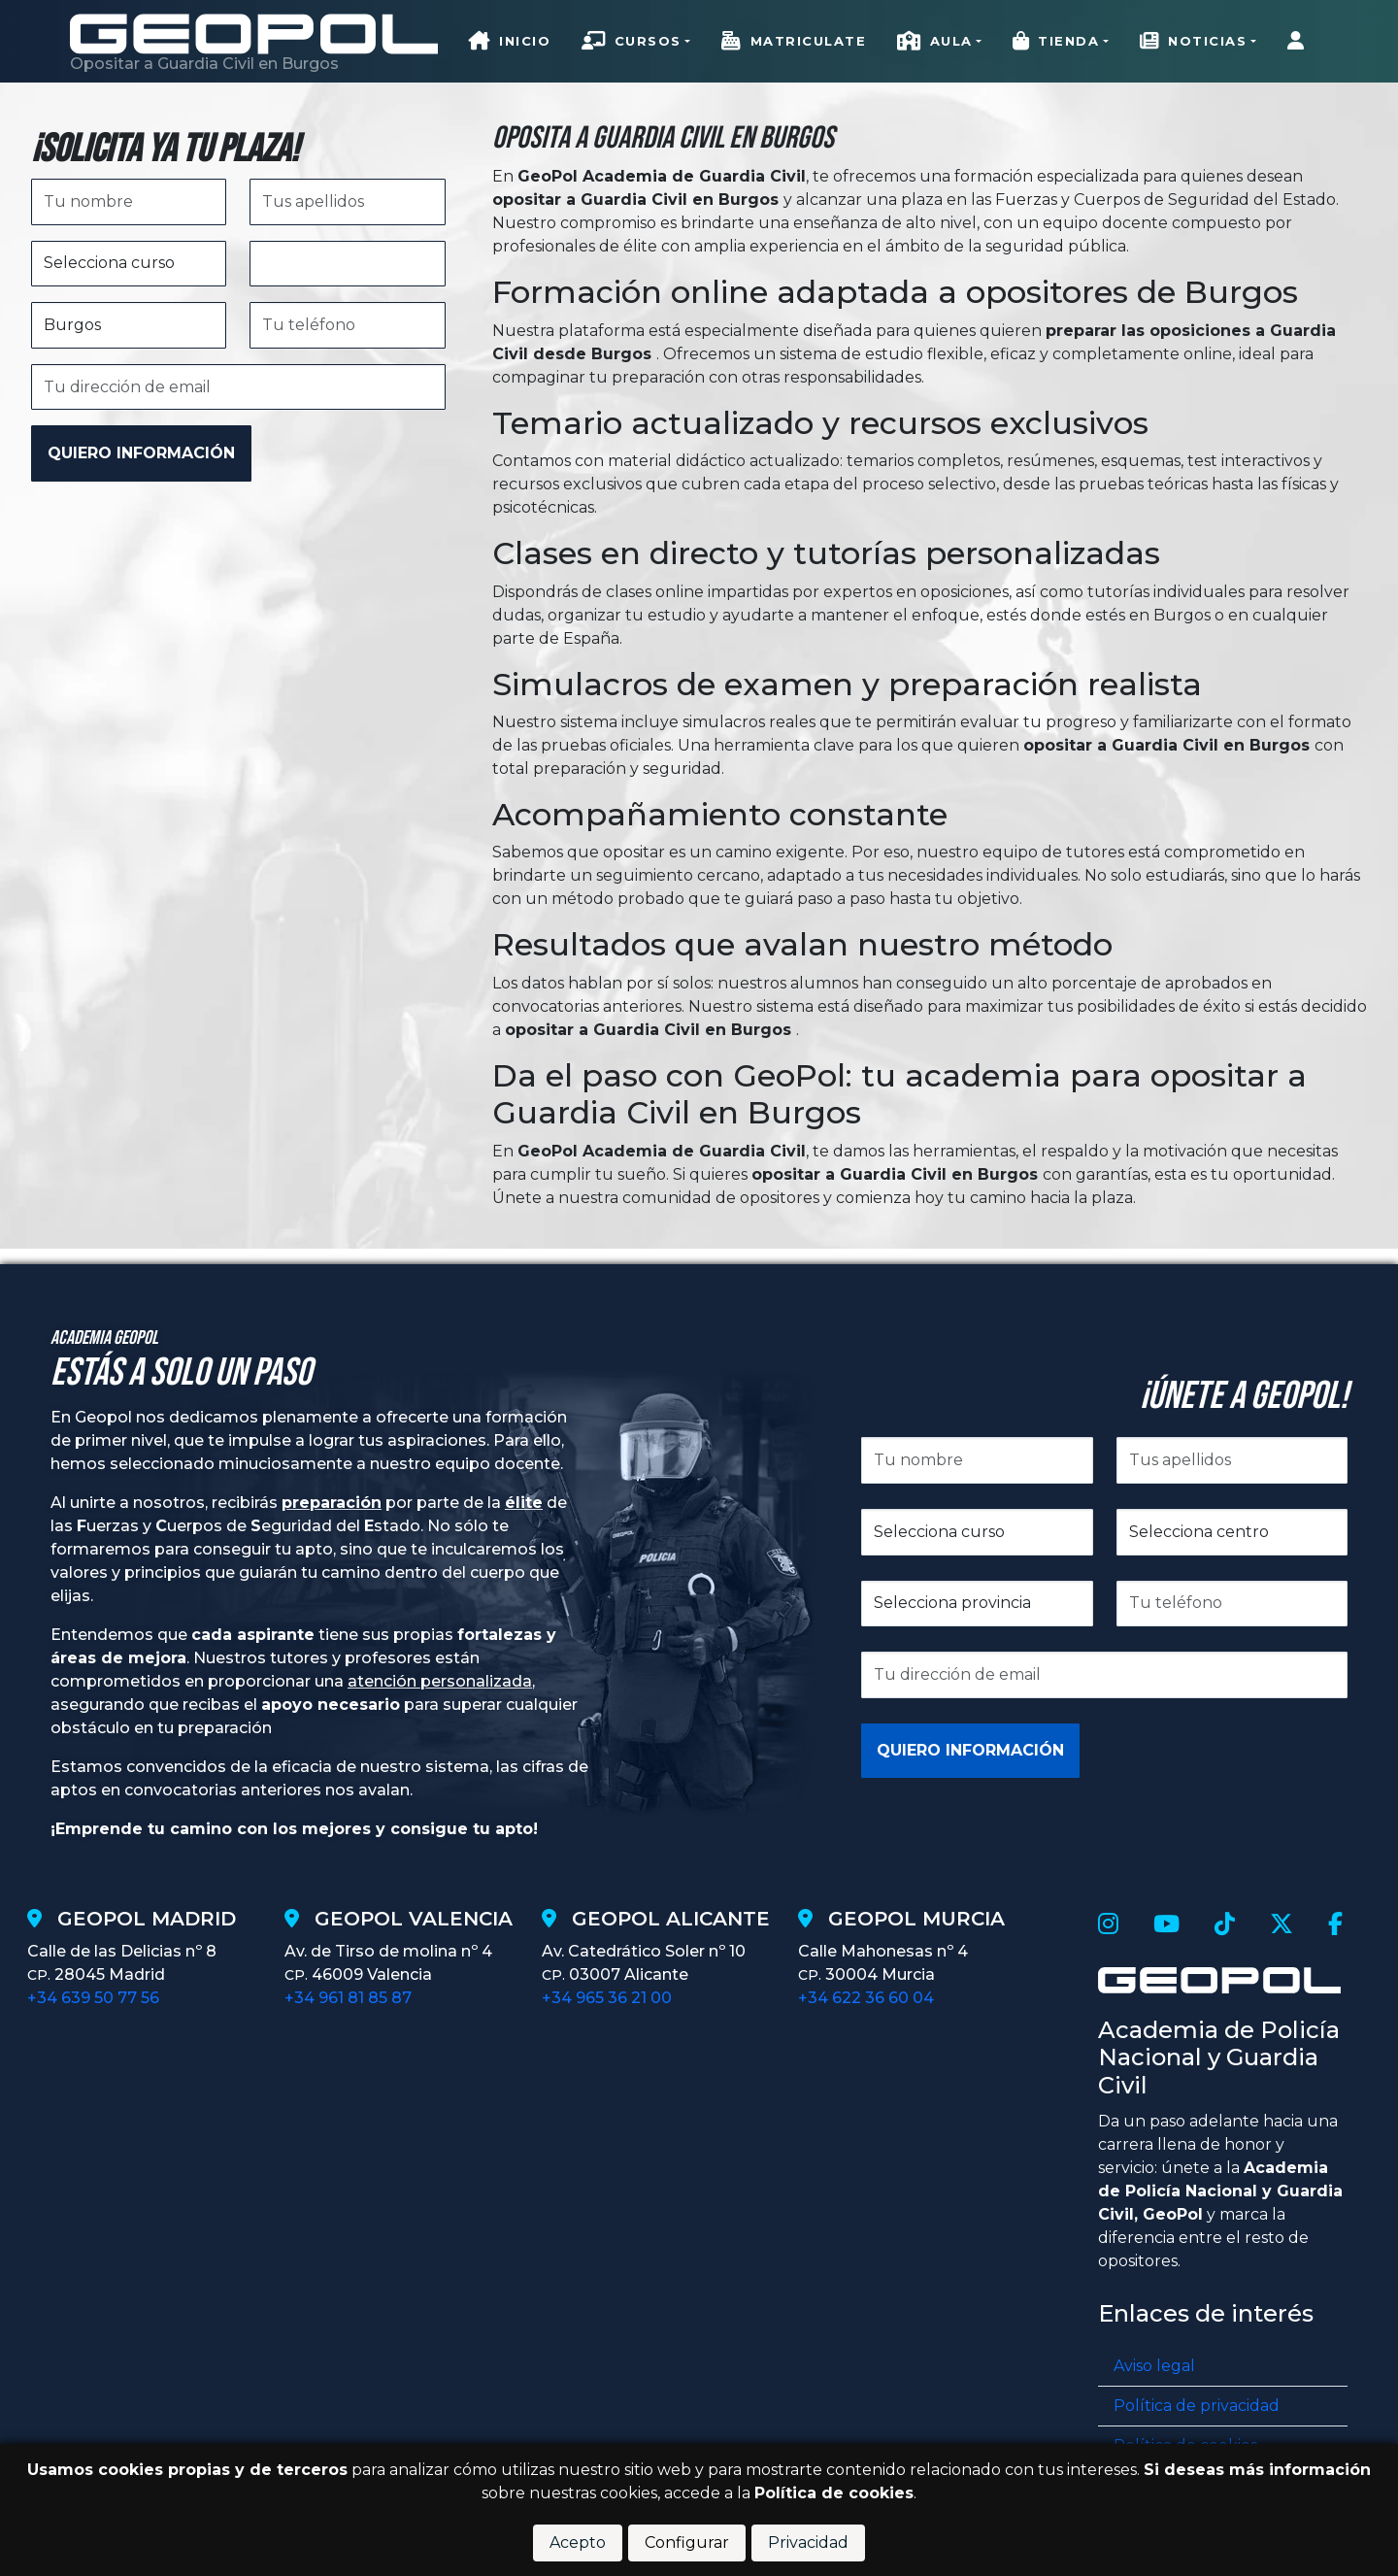 This screenshot has width=1398, height=2576. What do you see at coordinates (607, 1998) in the screenshot?
I see `+34 965 36 21 00` at bounding box center [607, 1998].